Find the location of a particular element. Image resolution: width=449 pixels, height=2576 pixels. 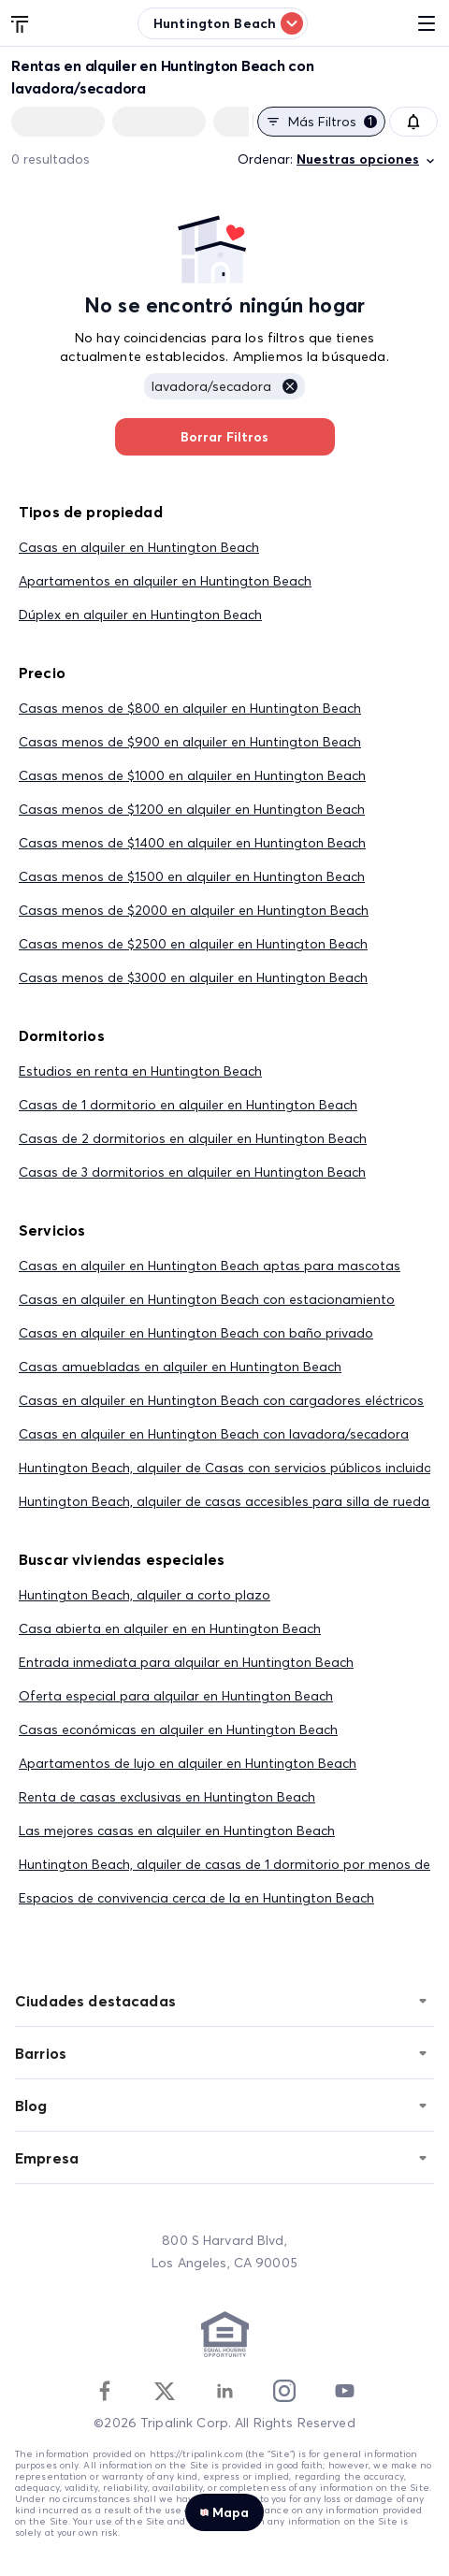

Casas en alquiler en Huntington Beach con lavadora/secadora is located at coordinates (214, 1433).